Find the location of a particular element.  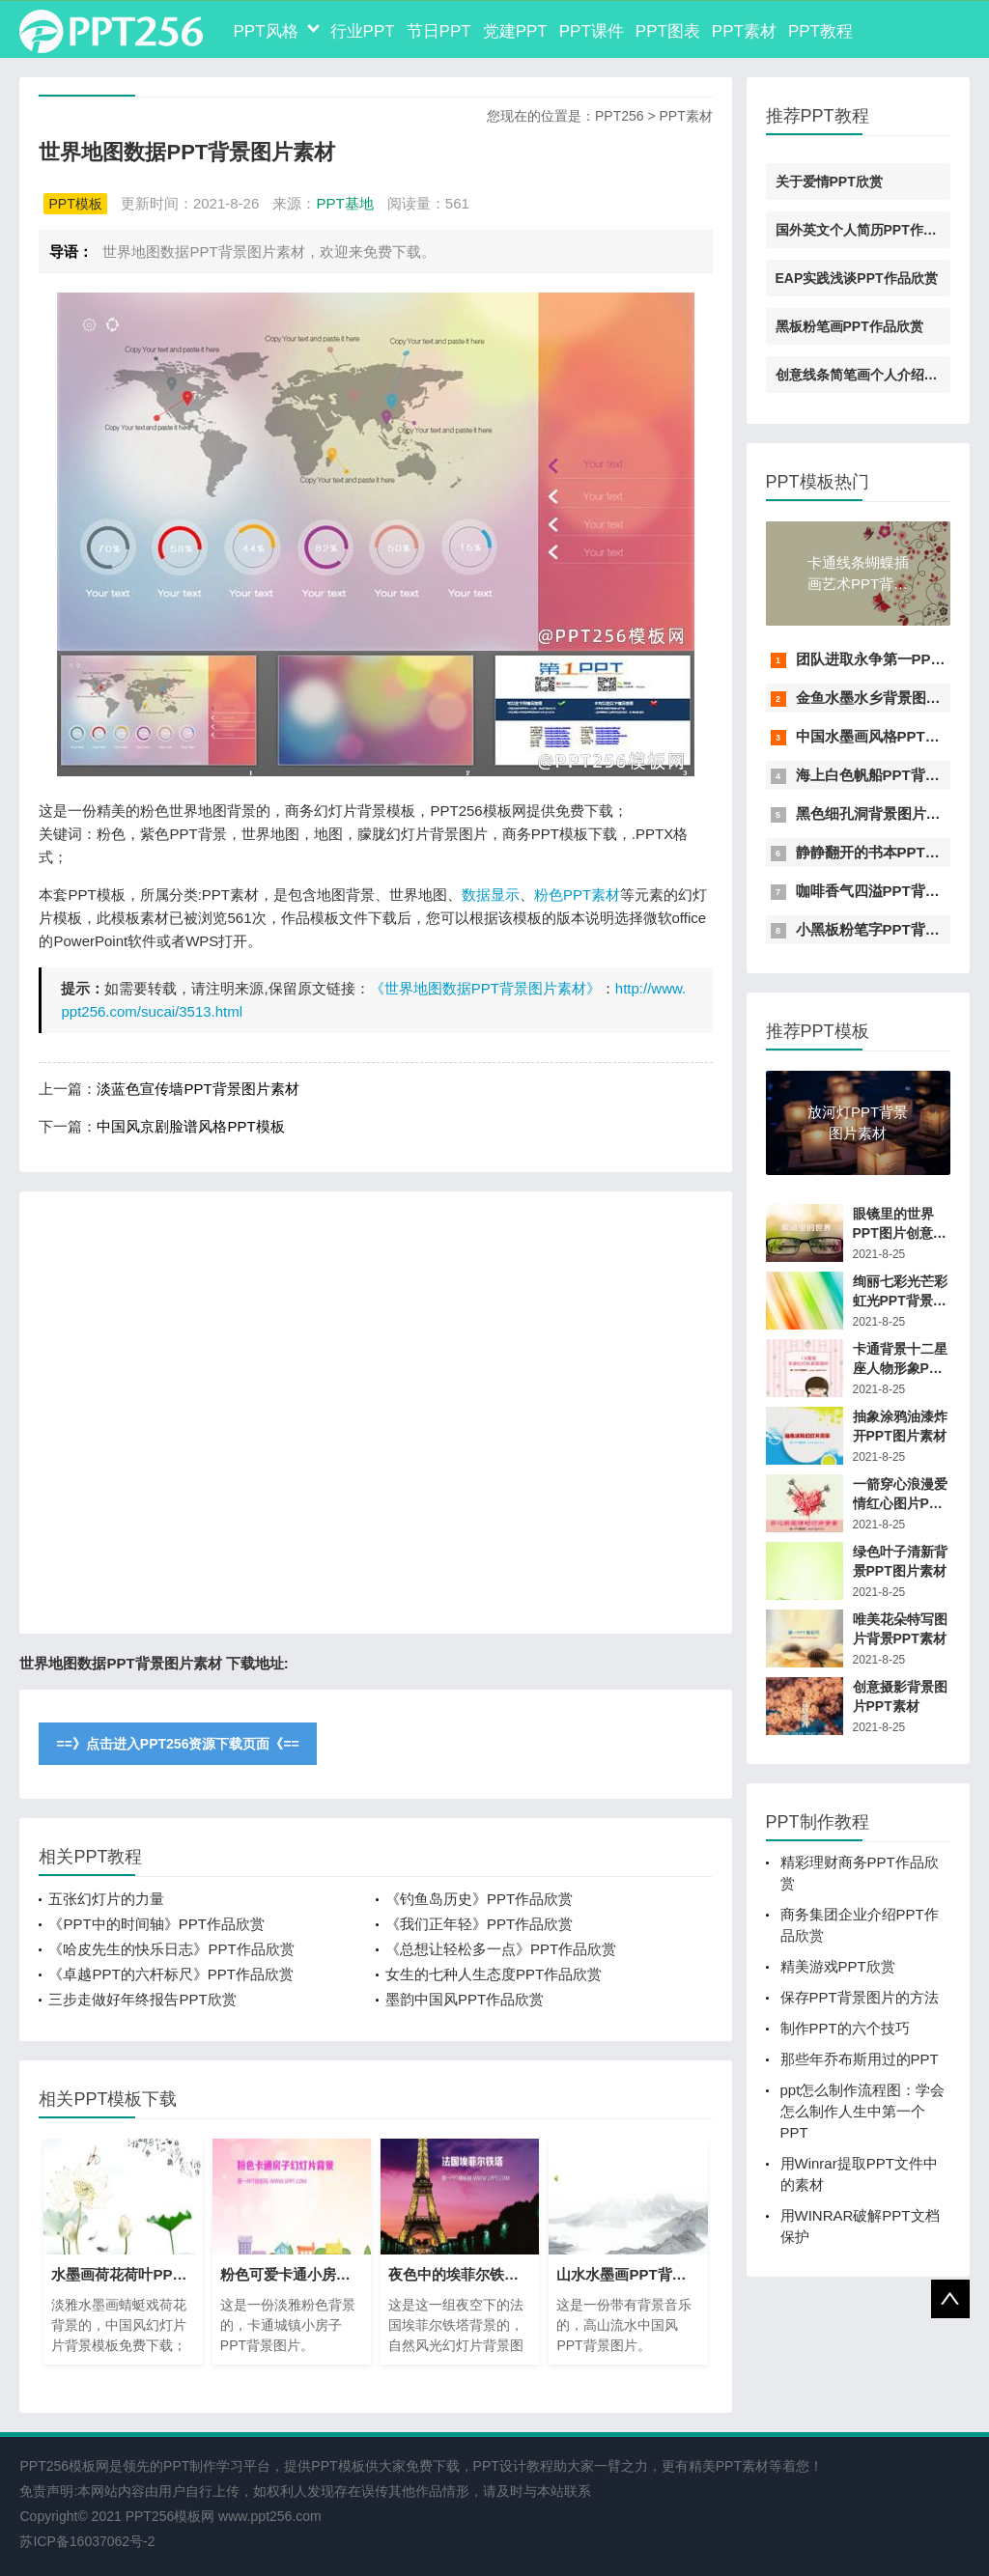

PPT课件 is located at coordinates (591, 31).